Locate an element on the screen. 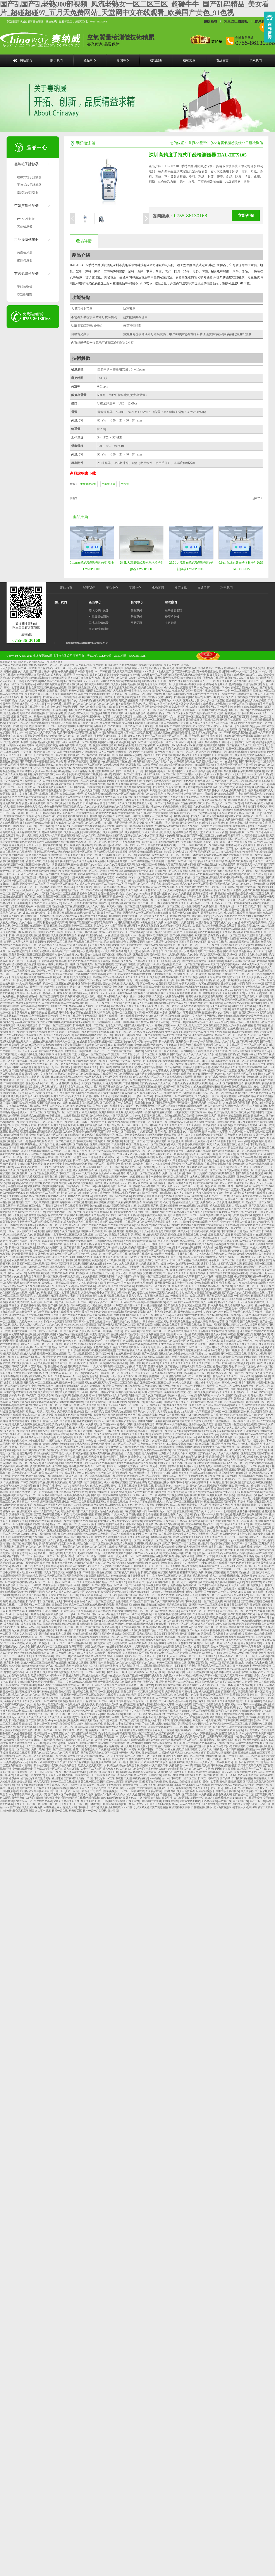 Image resolution: width=275 pixels, height=2576 pixels. 桃色av is located at coordinates (50, 848).